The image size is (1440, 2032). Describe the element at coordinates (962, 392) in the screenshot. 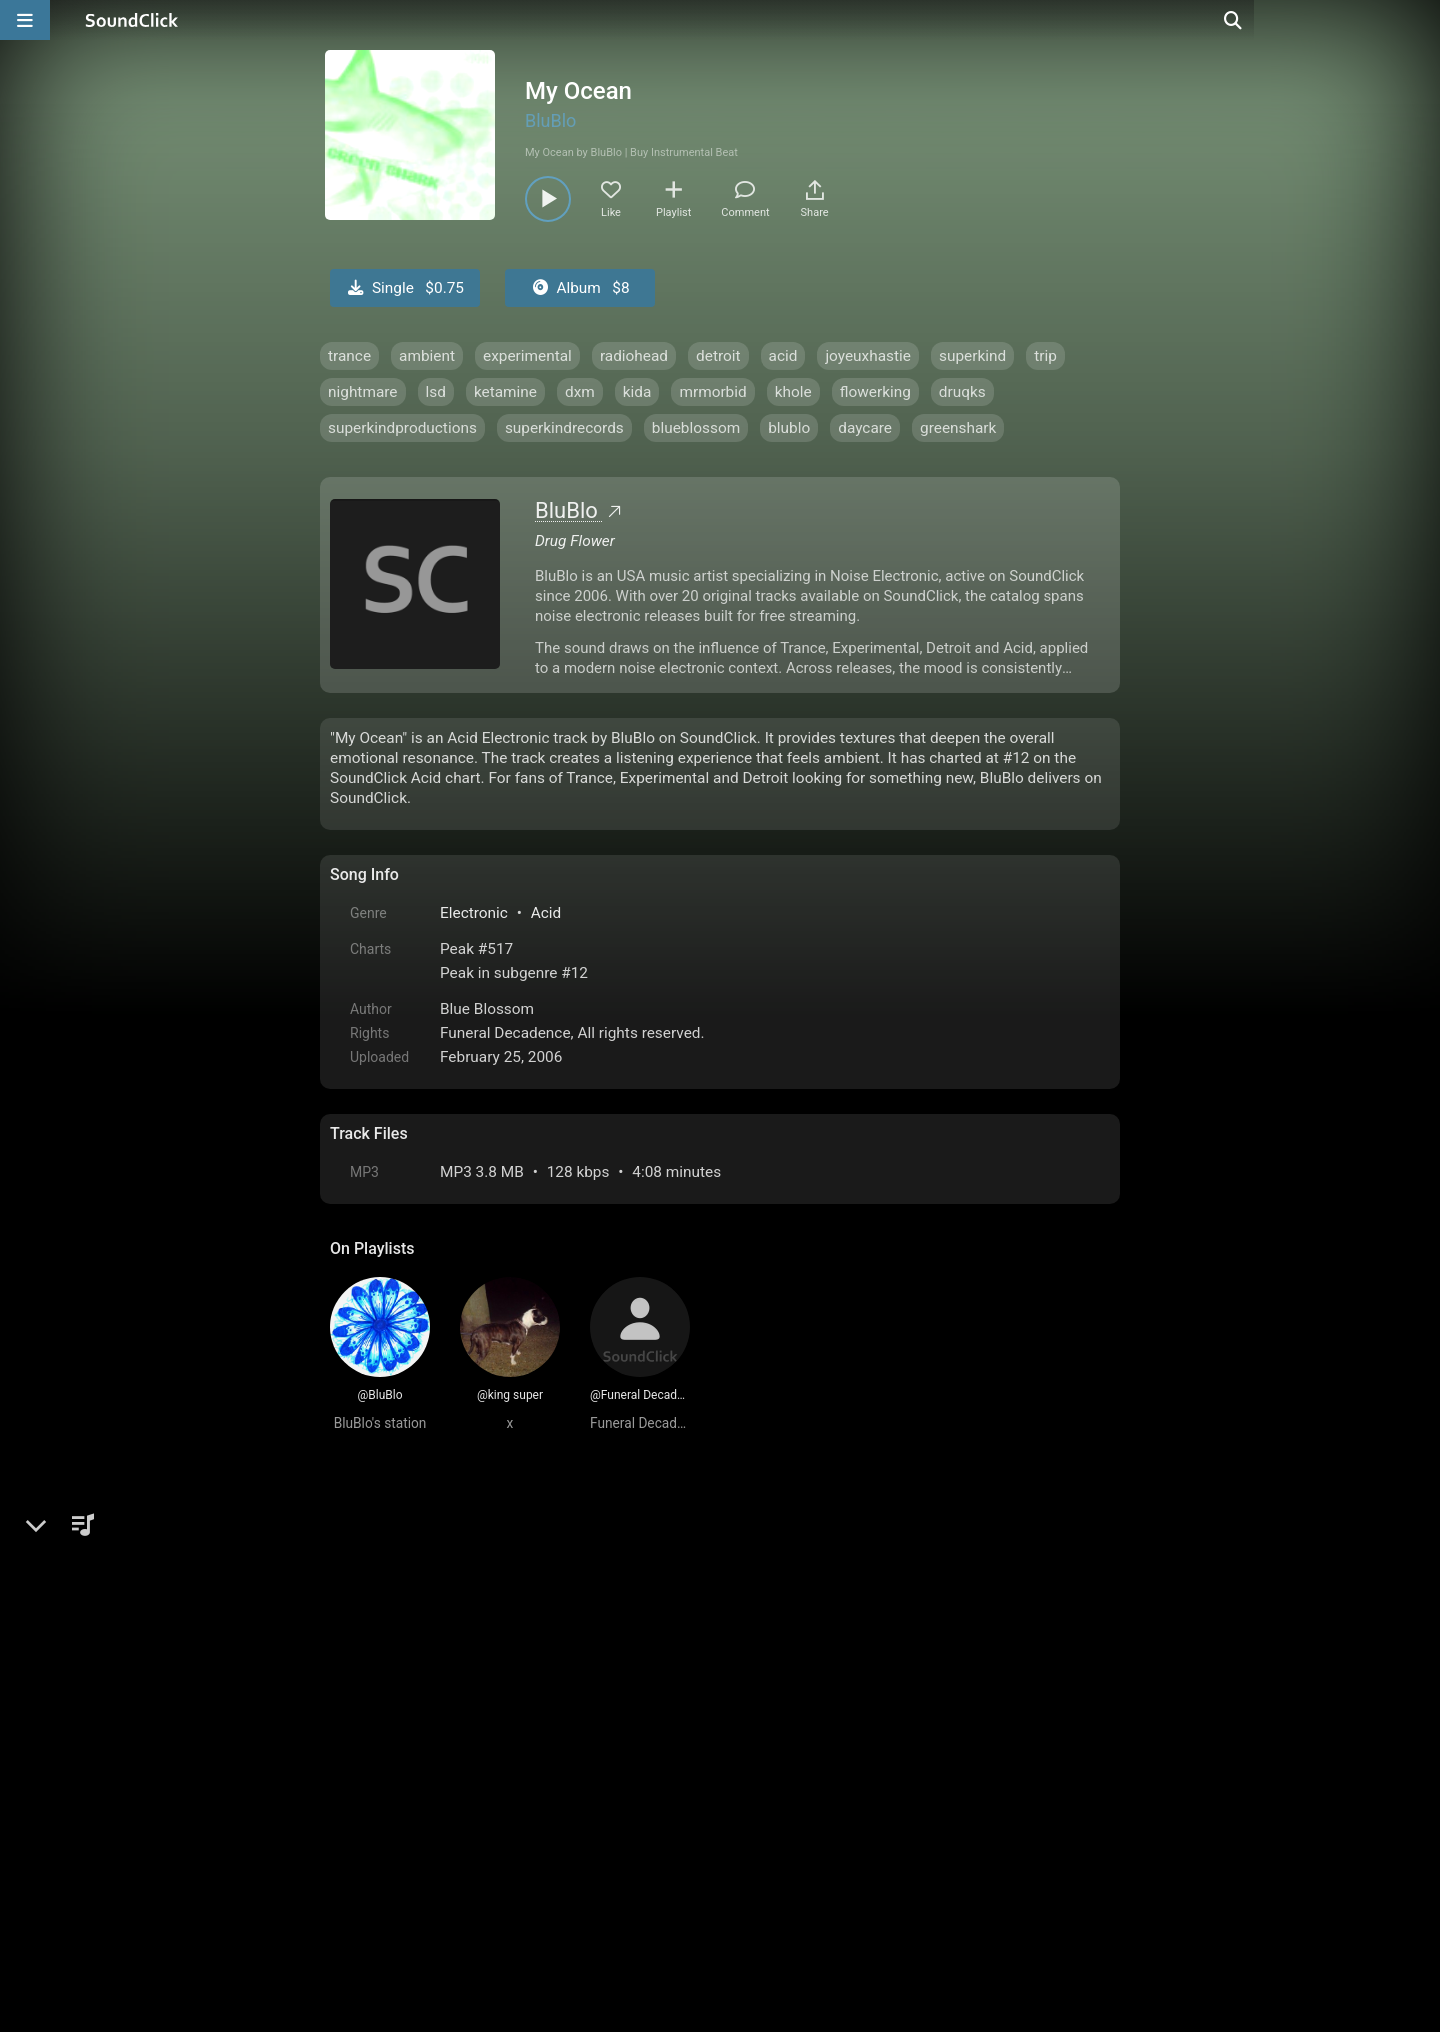

I see `druqks` at that location.